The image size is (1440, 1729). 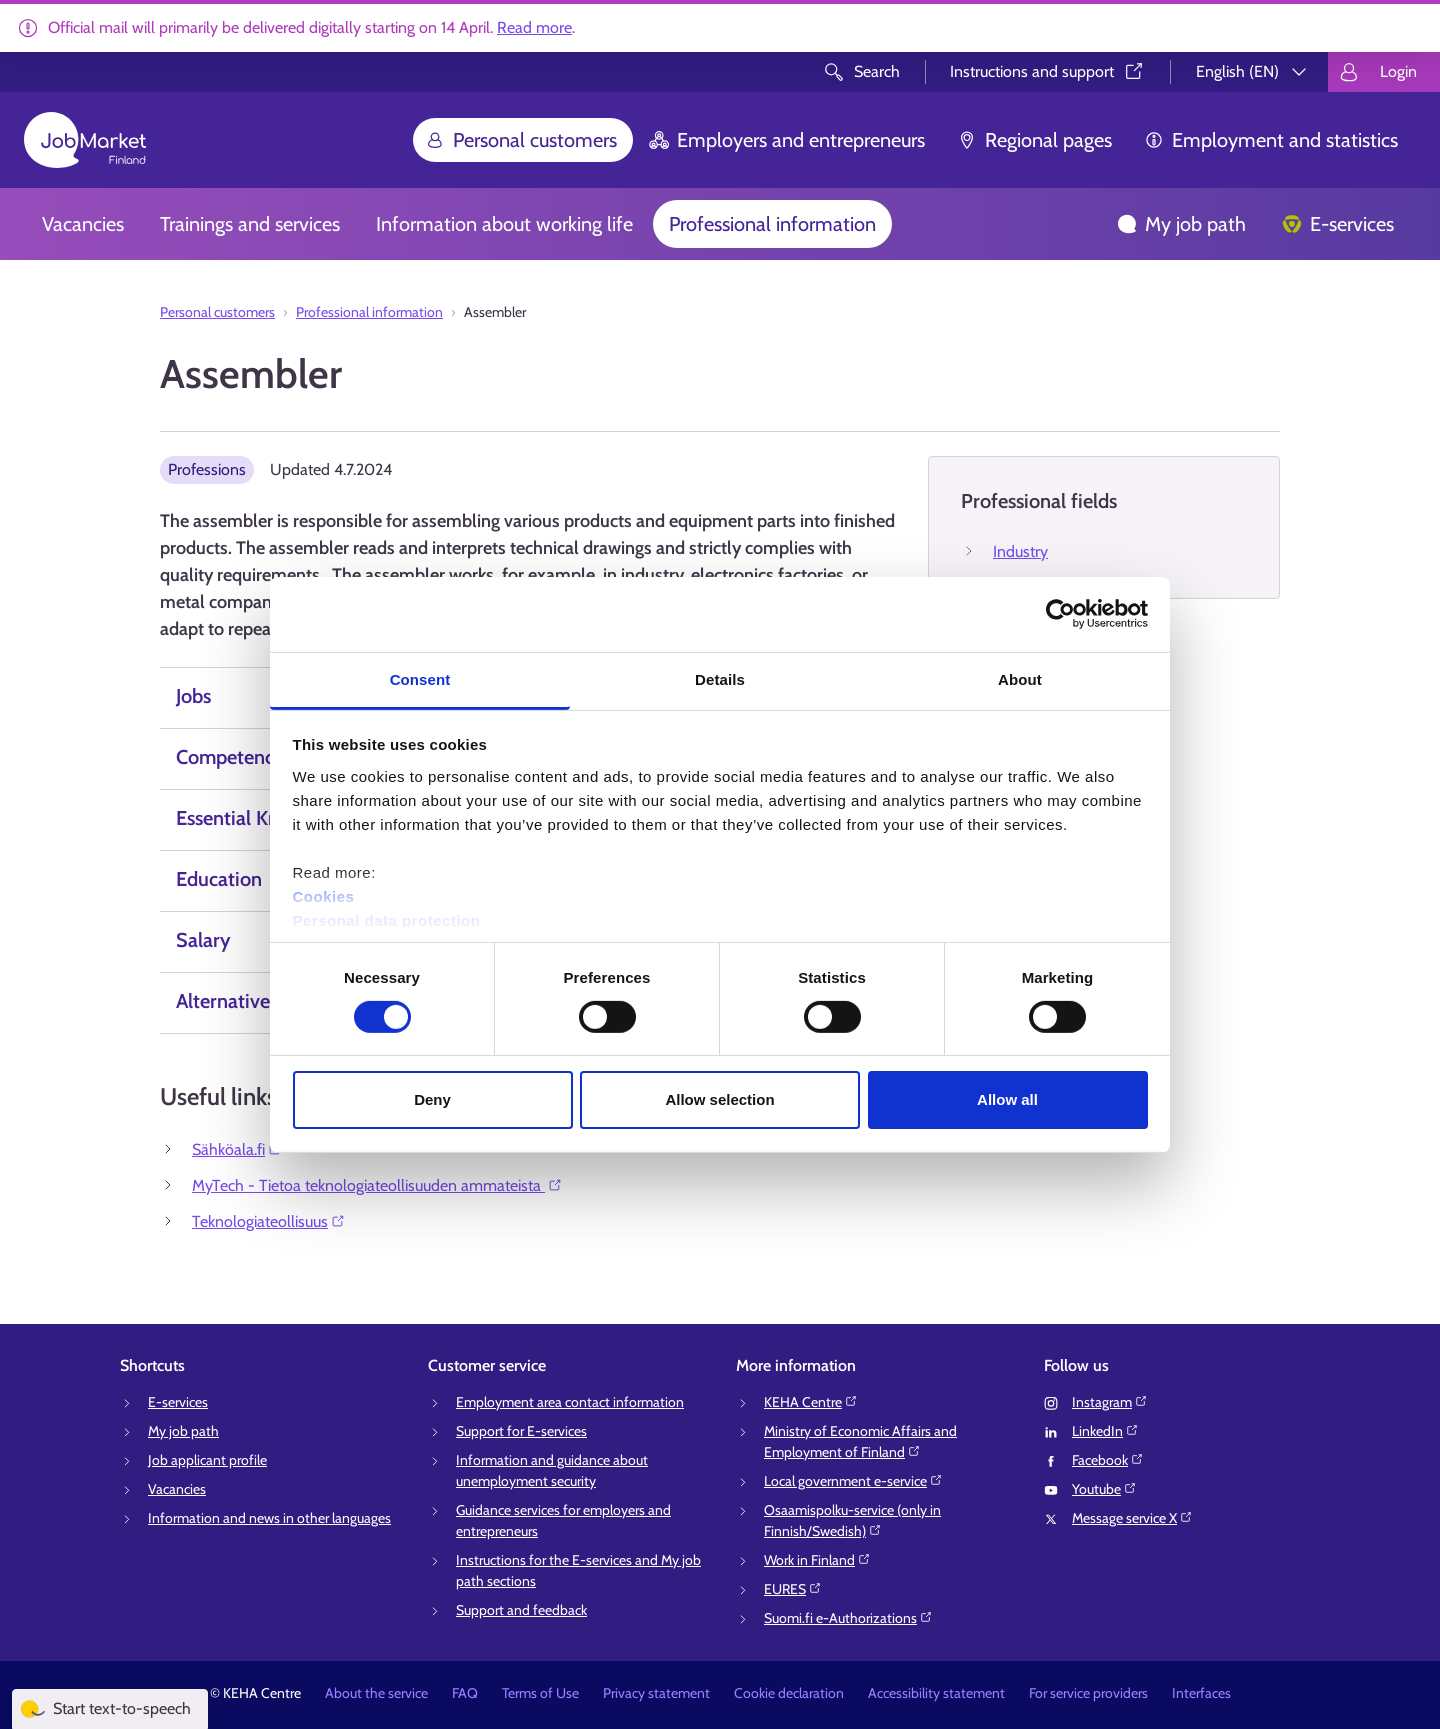 What do you see at coordinates (936, 1693) in the screenshot?
I see `Accessibility statement` at bounding box center [936, 1693].